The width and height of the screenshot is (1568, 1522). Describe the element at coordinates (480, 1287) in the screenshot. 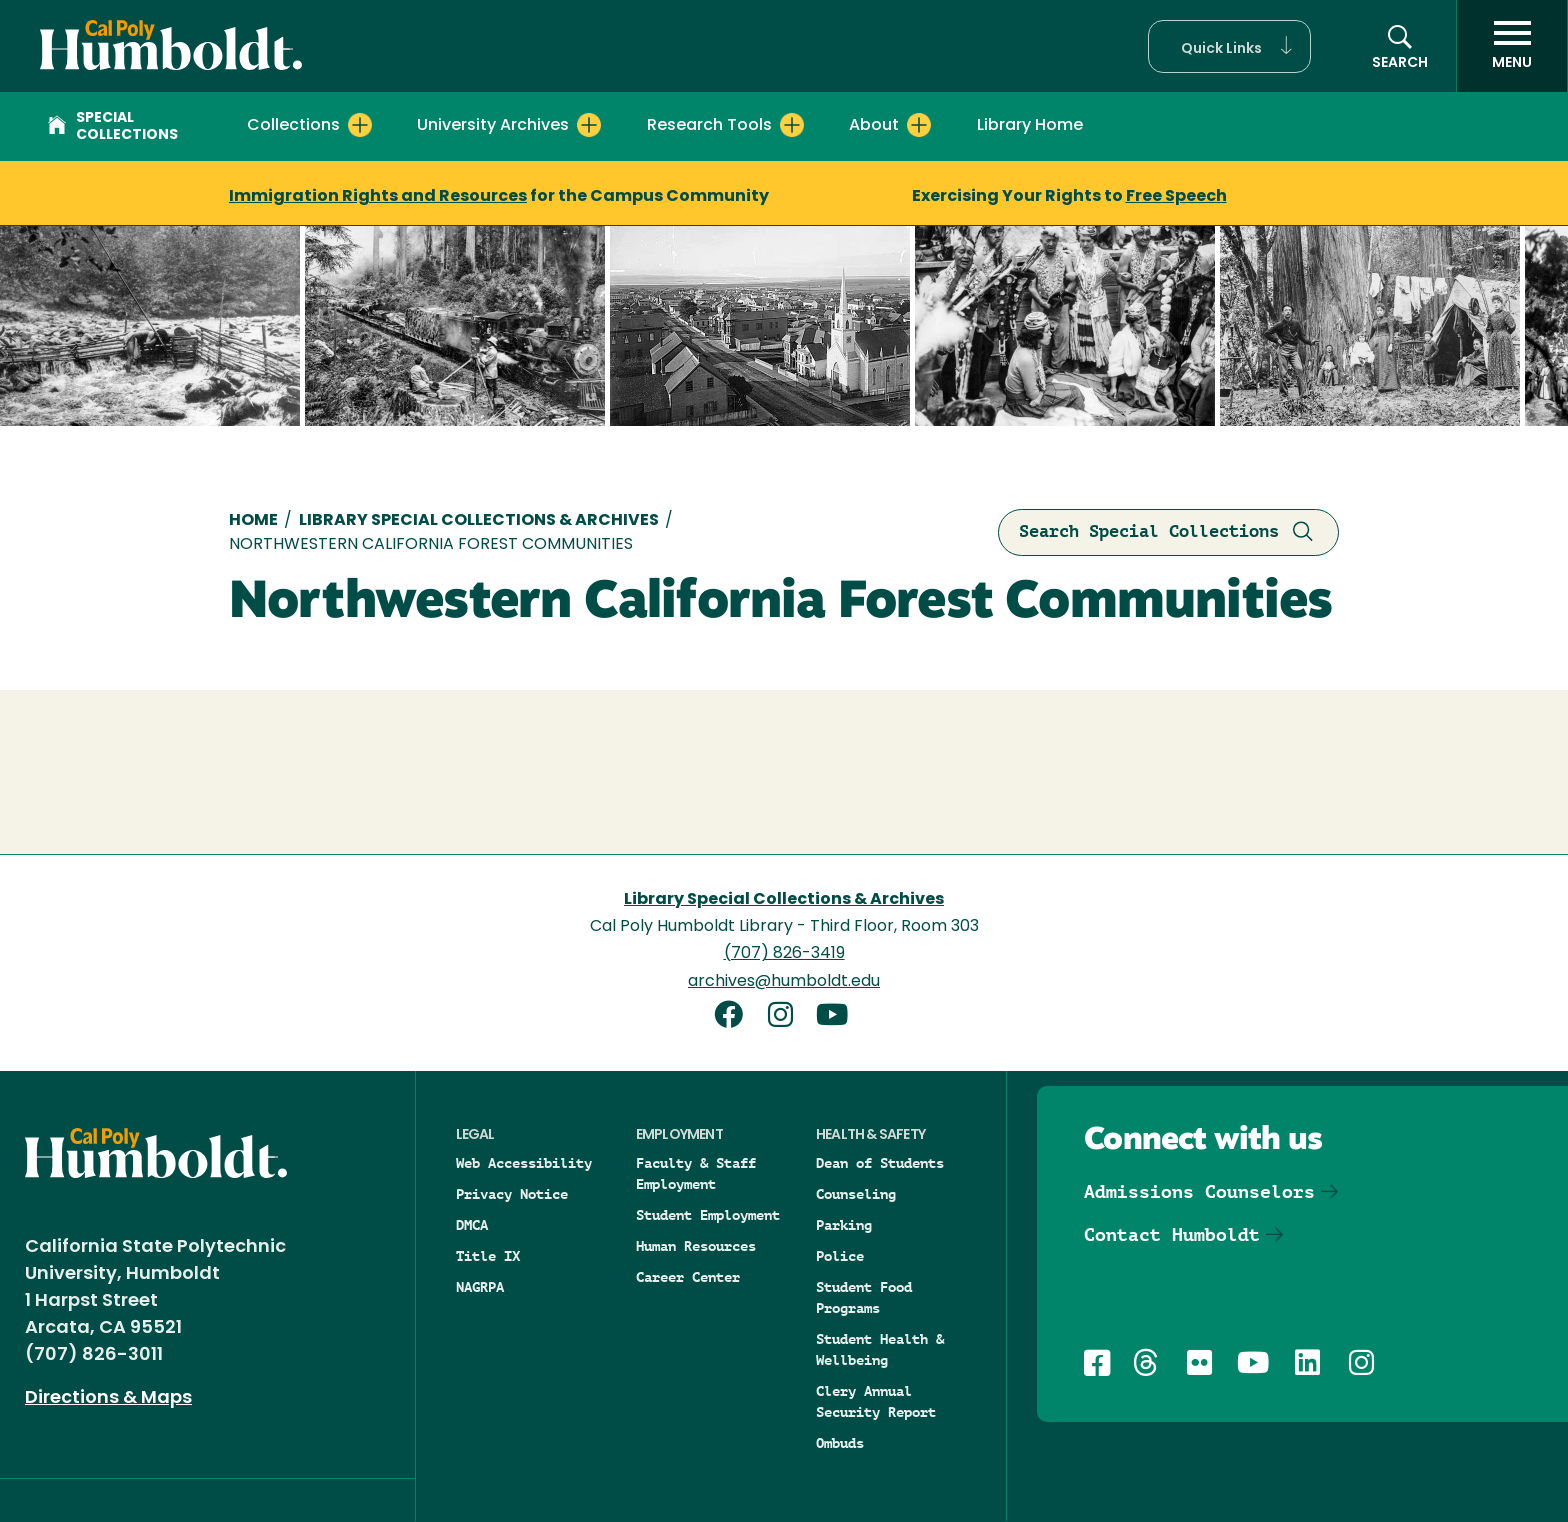

I see `NAGRPA` at that location.